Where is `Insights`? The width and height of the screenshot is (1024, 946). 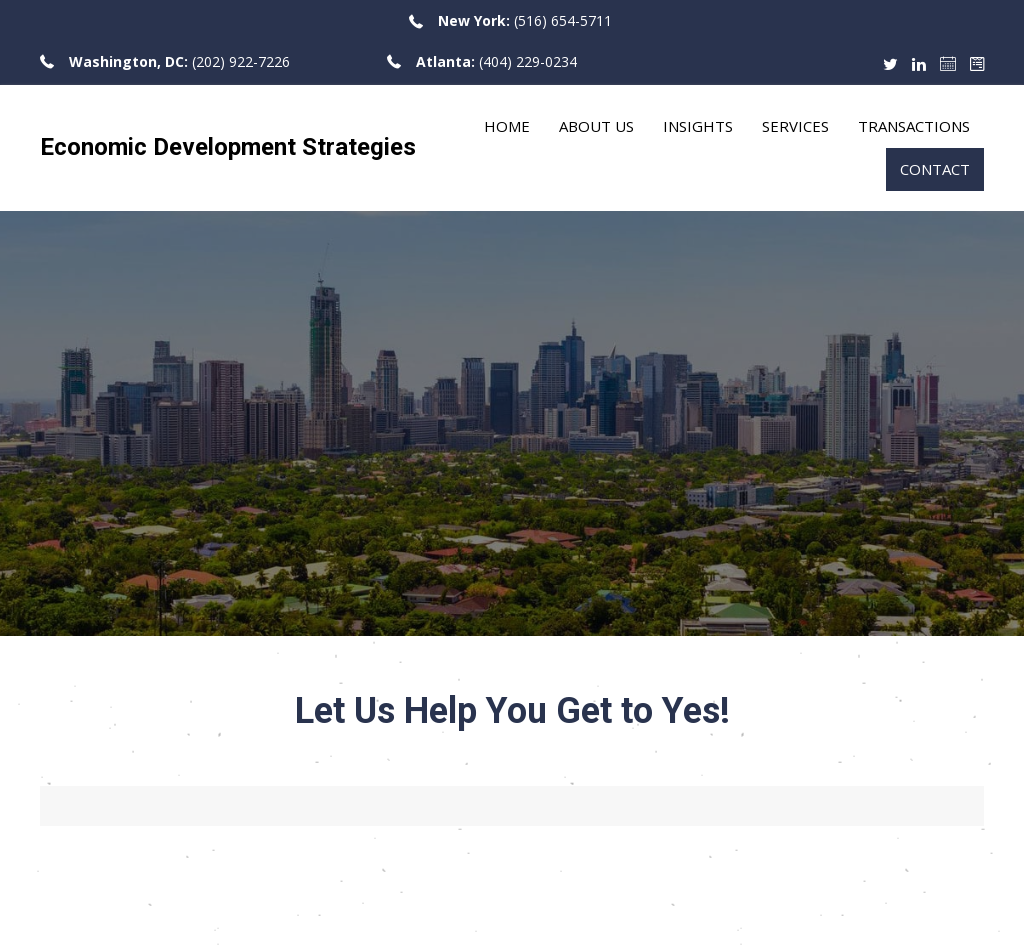
Insights is located at coordinates (698, 126).